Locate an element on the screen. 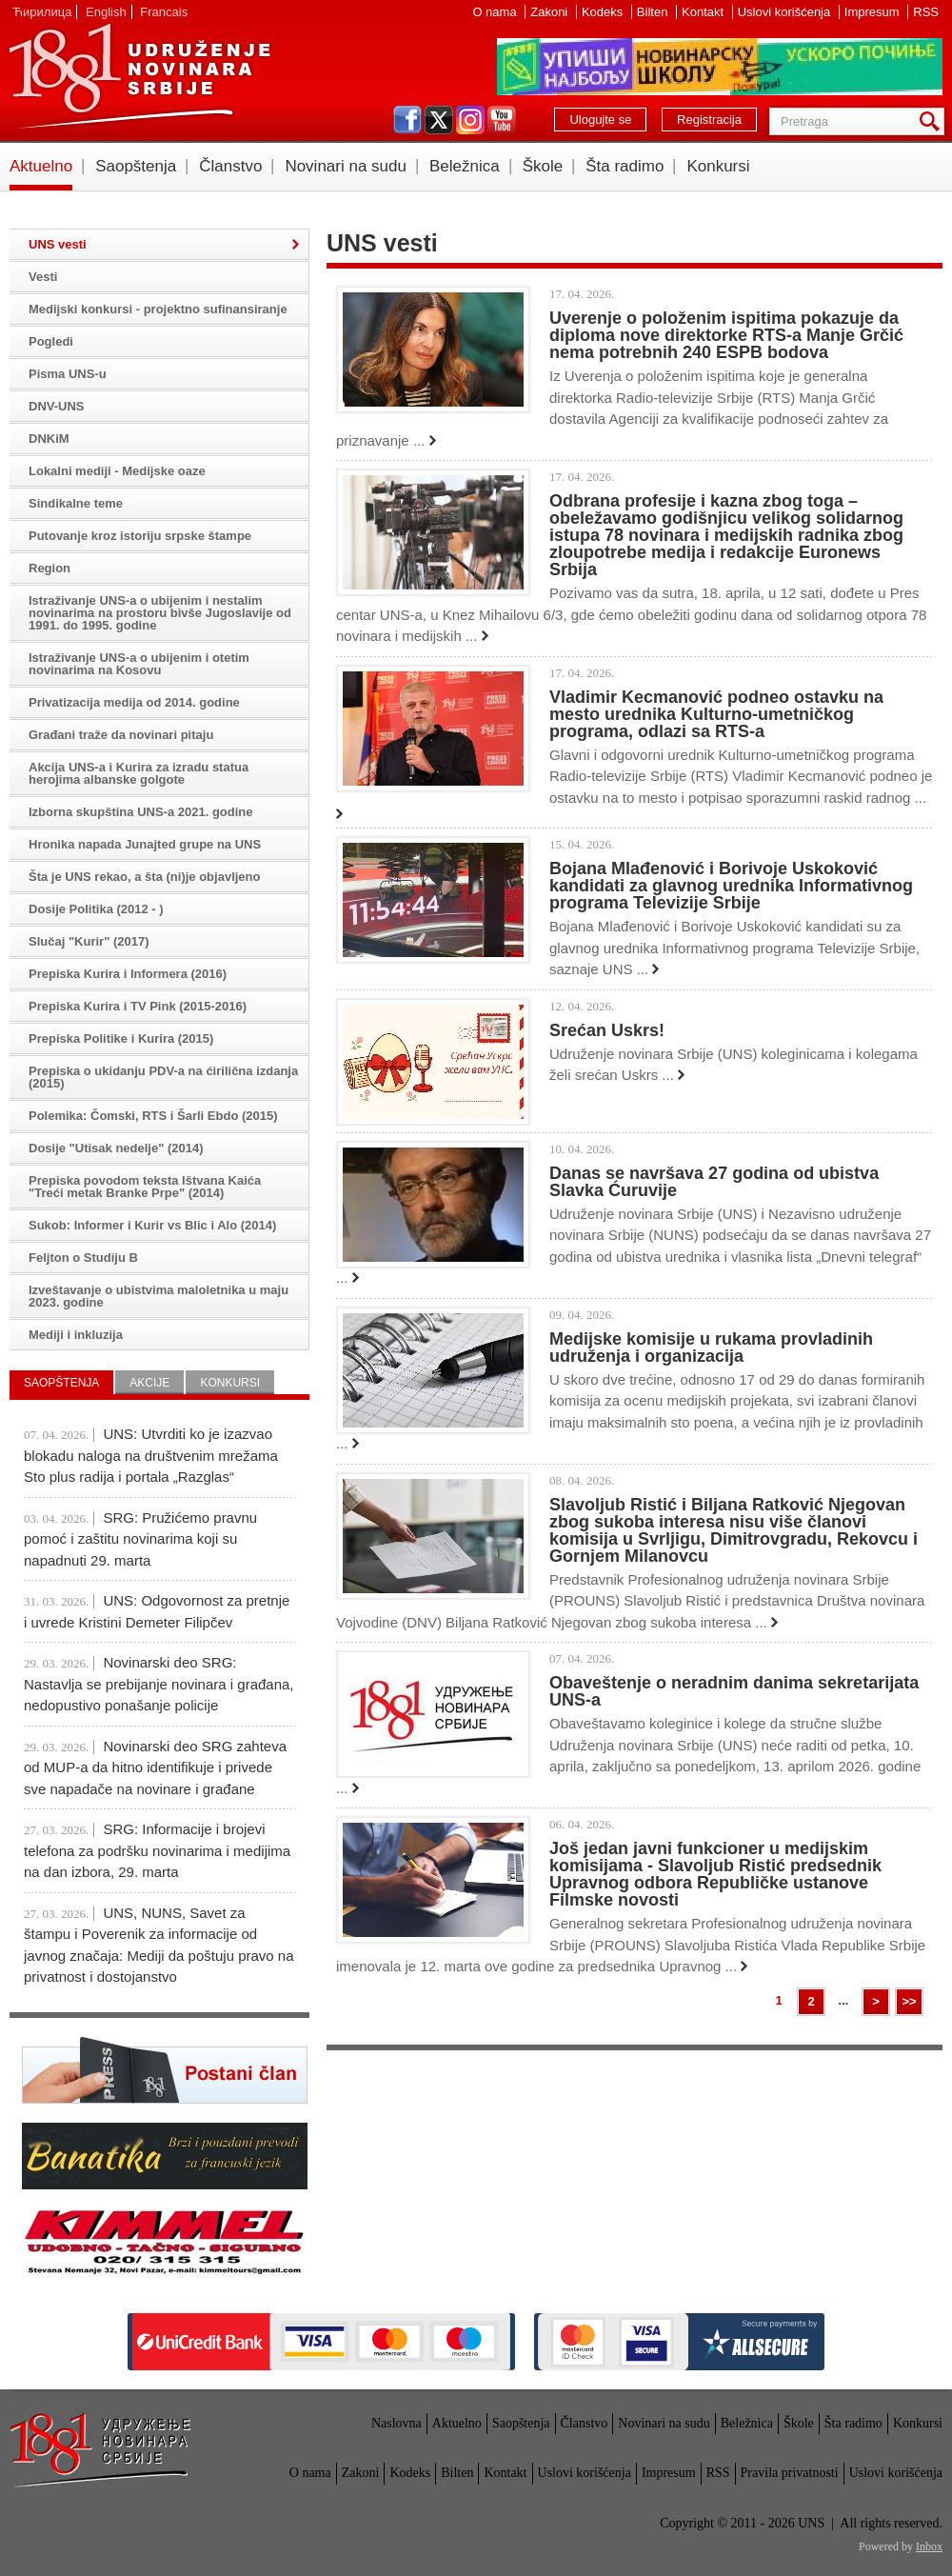 This screenshot has height=2576, width=952. Pisma UNS-u is located at coordinates (68, 374).